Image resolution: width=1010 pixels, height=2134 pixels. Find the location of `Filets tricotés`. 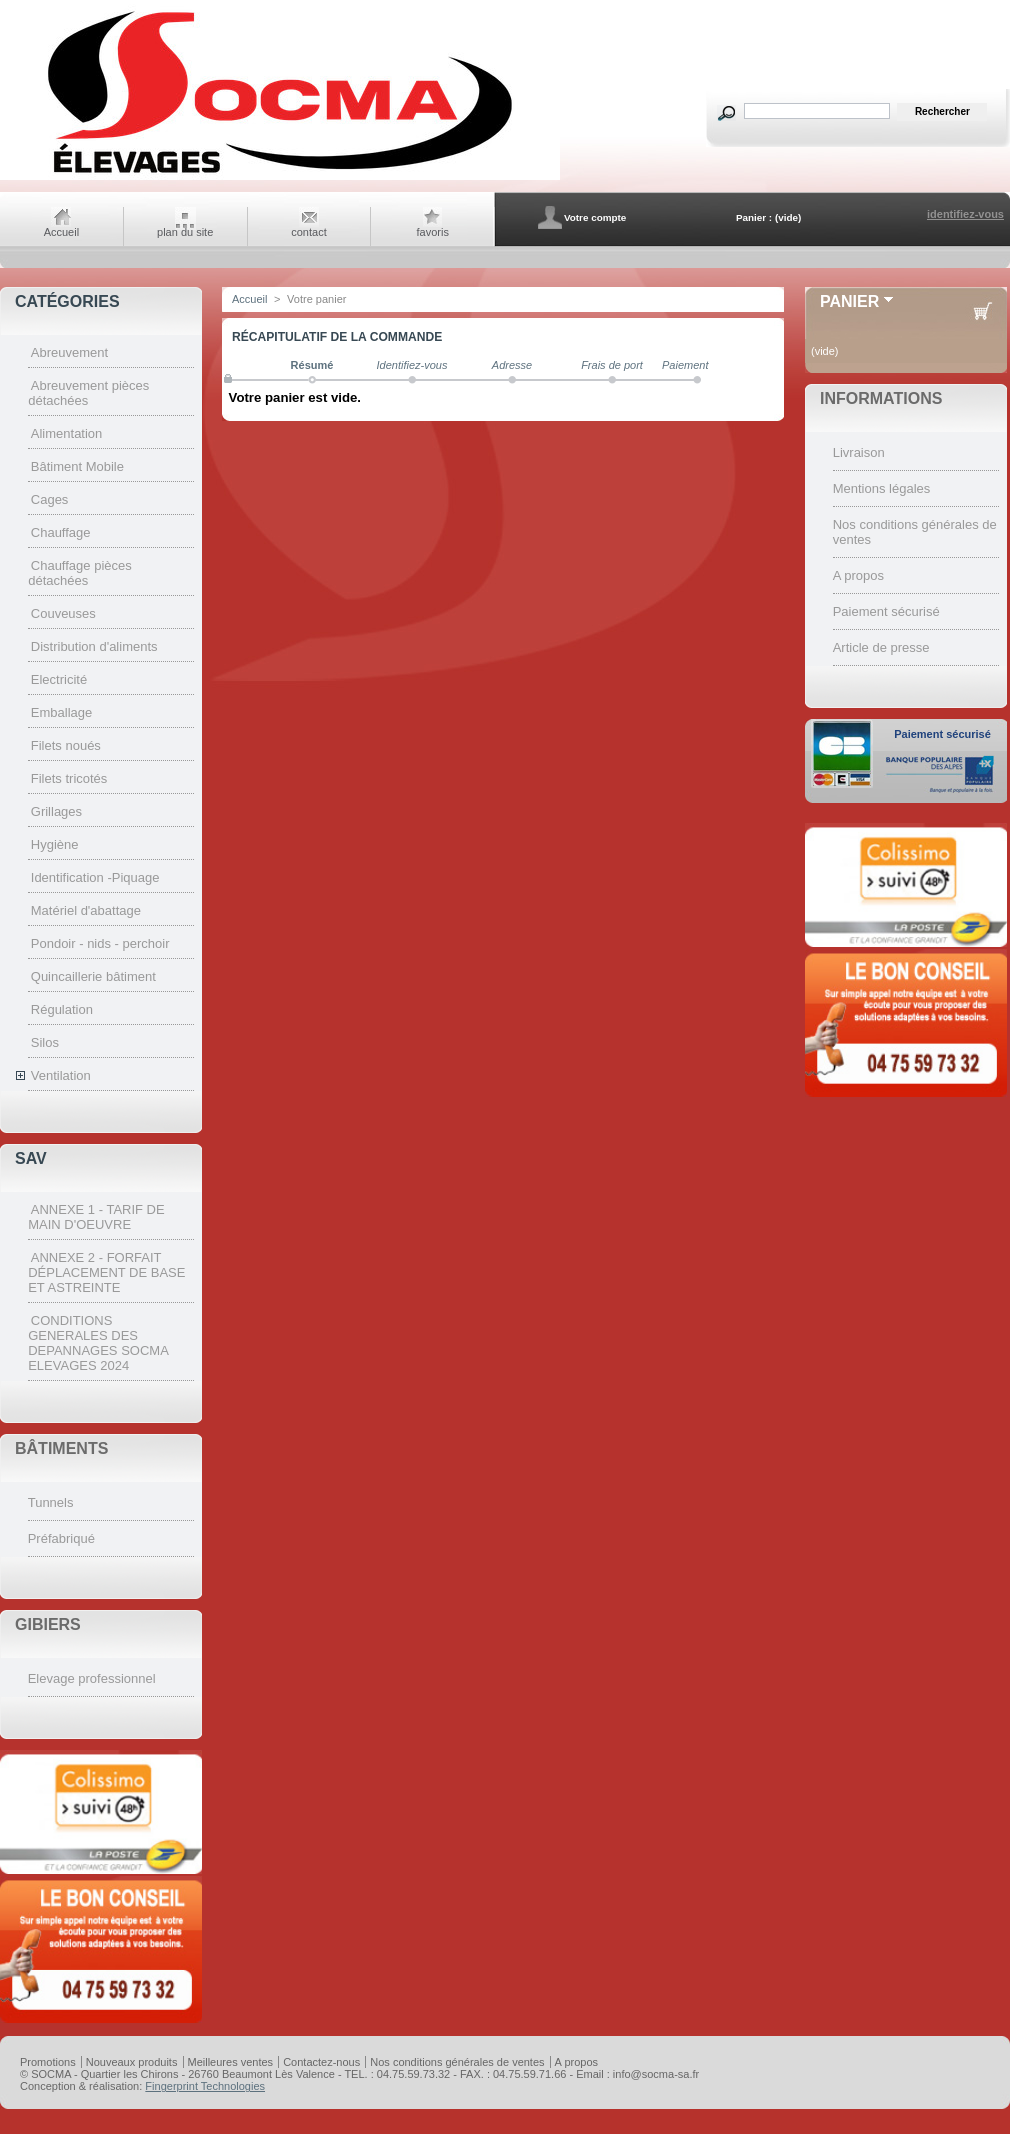

Filets tricotés is located at coordinates (69, 778).